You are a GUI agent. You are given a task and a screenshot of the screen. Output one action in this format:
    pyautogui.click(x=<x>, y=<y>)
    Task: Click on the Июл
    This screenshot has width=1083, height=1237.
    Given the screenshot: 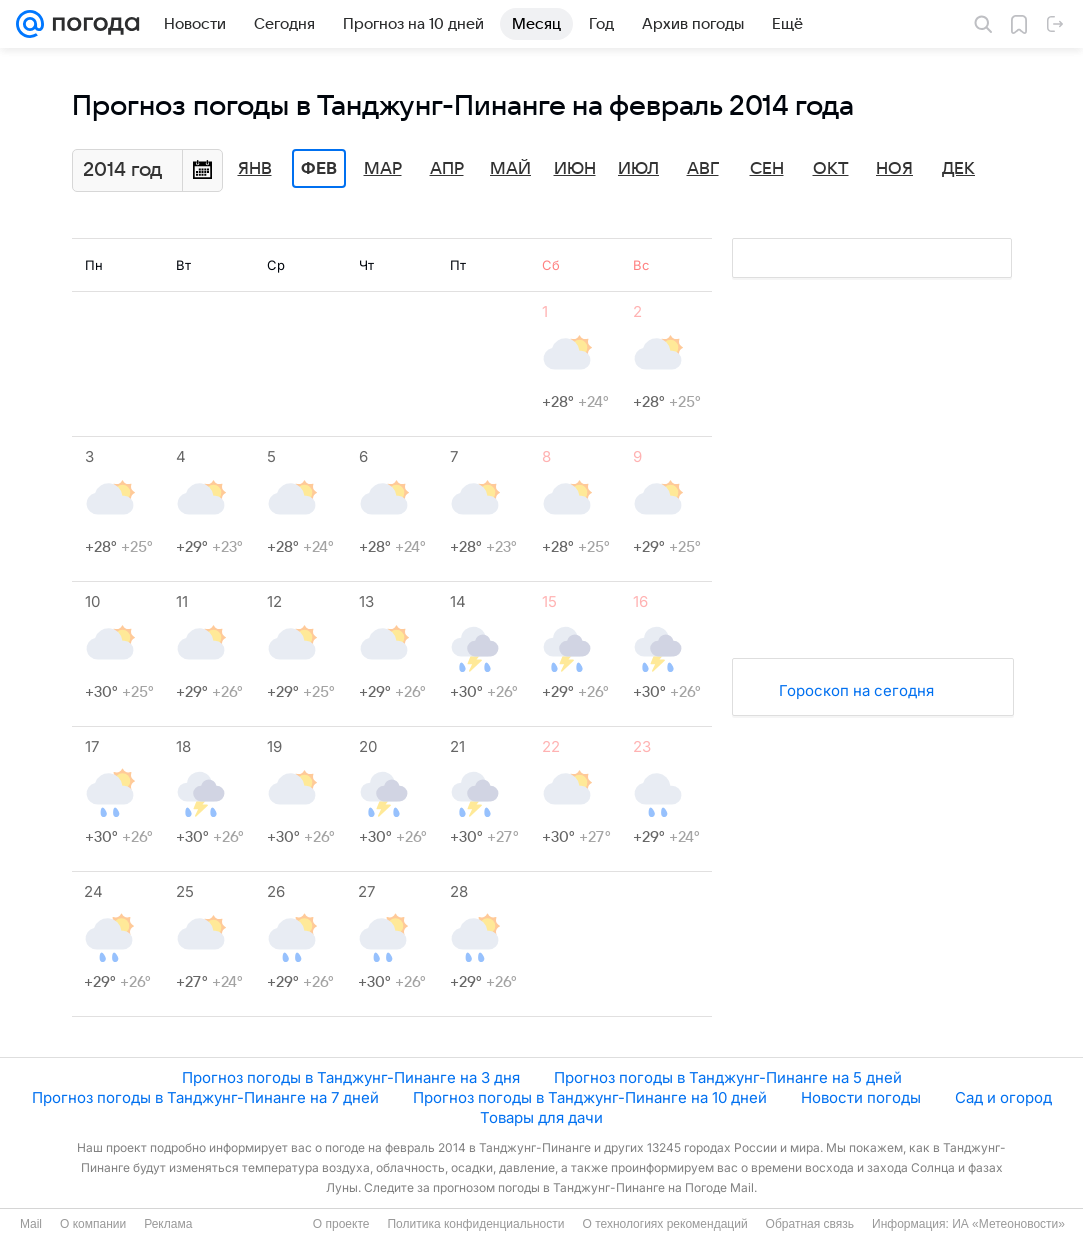 What is the action you would take?
    pyautogui.click(x=638, y=169)
    